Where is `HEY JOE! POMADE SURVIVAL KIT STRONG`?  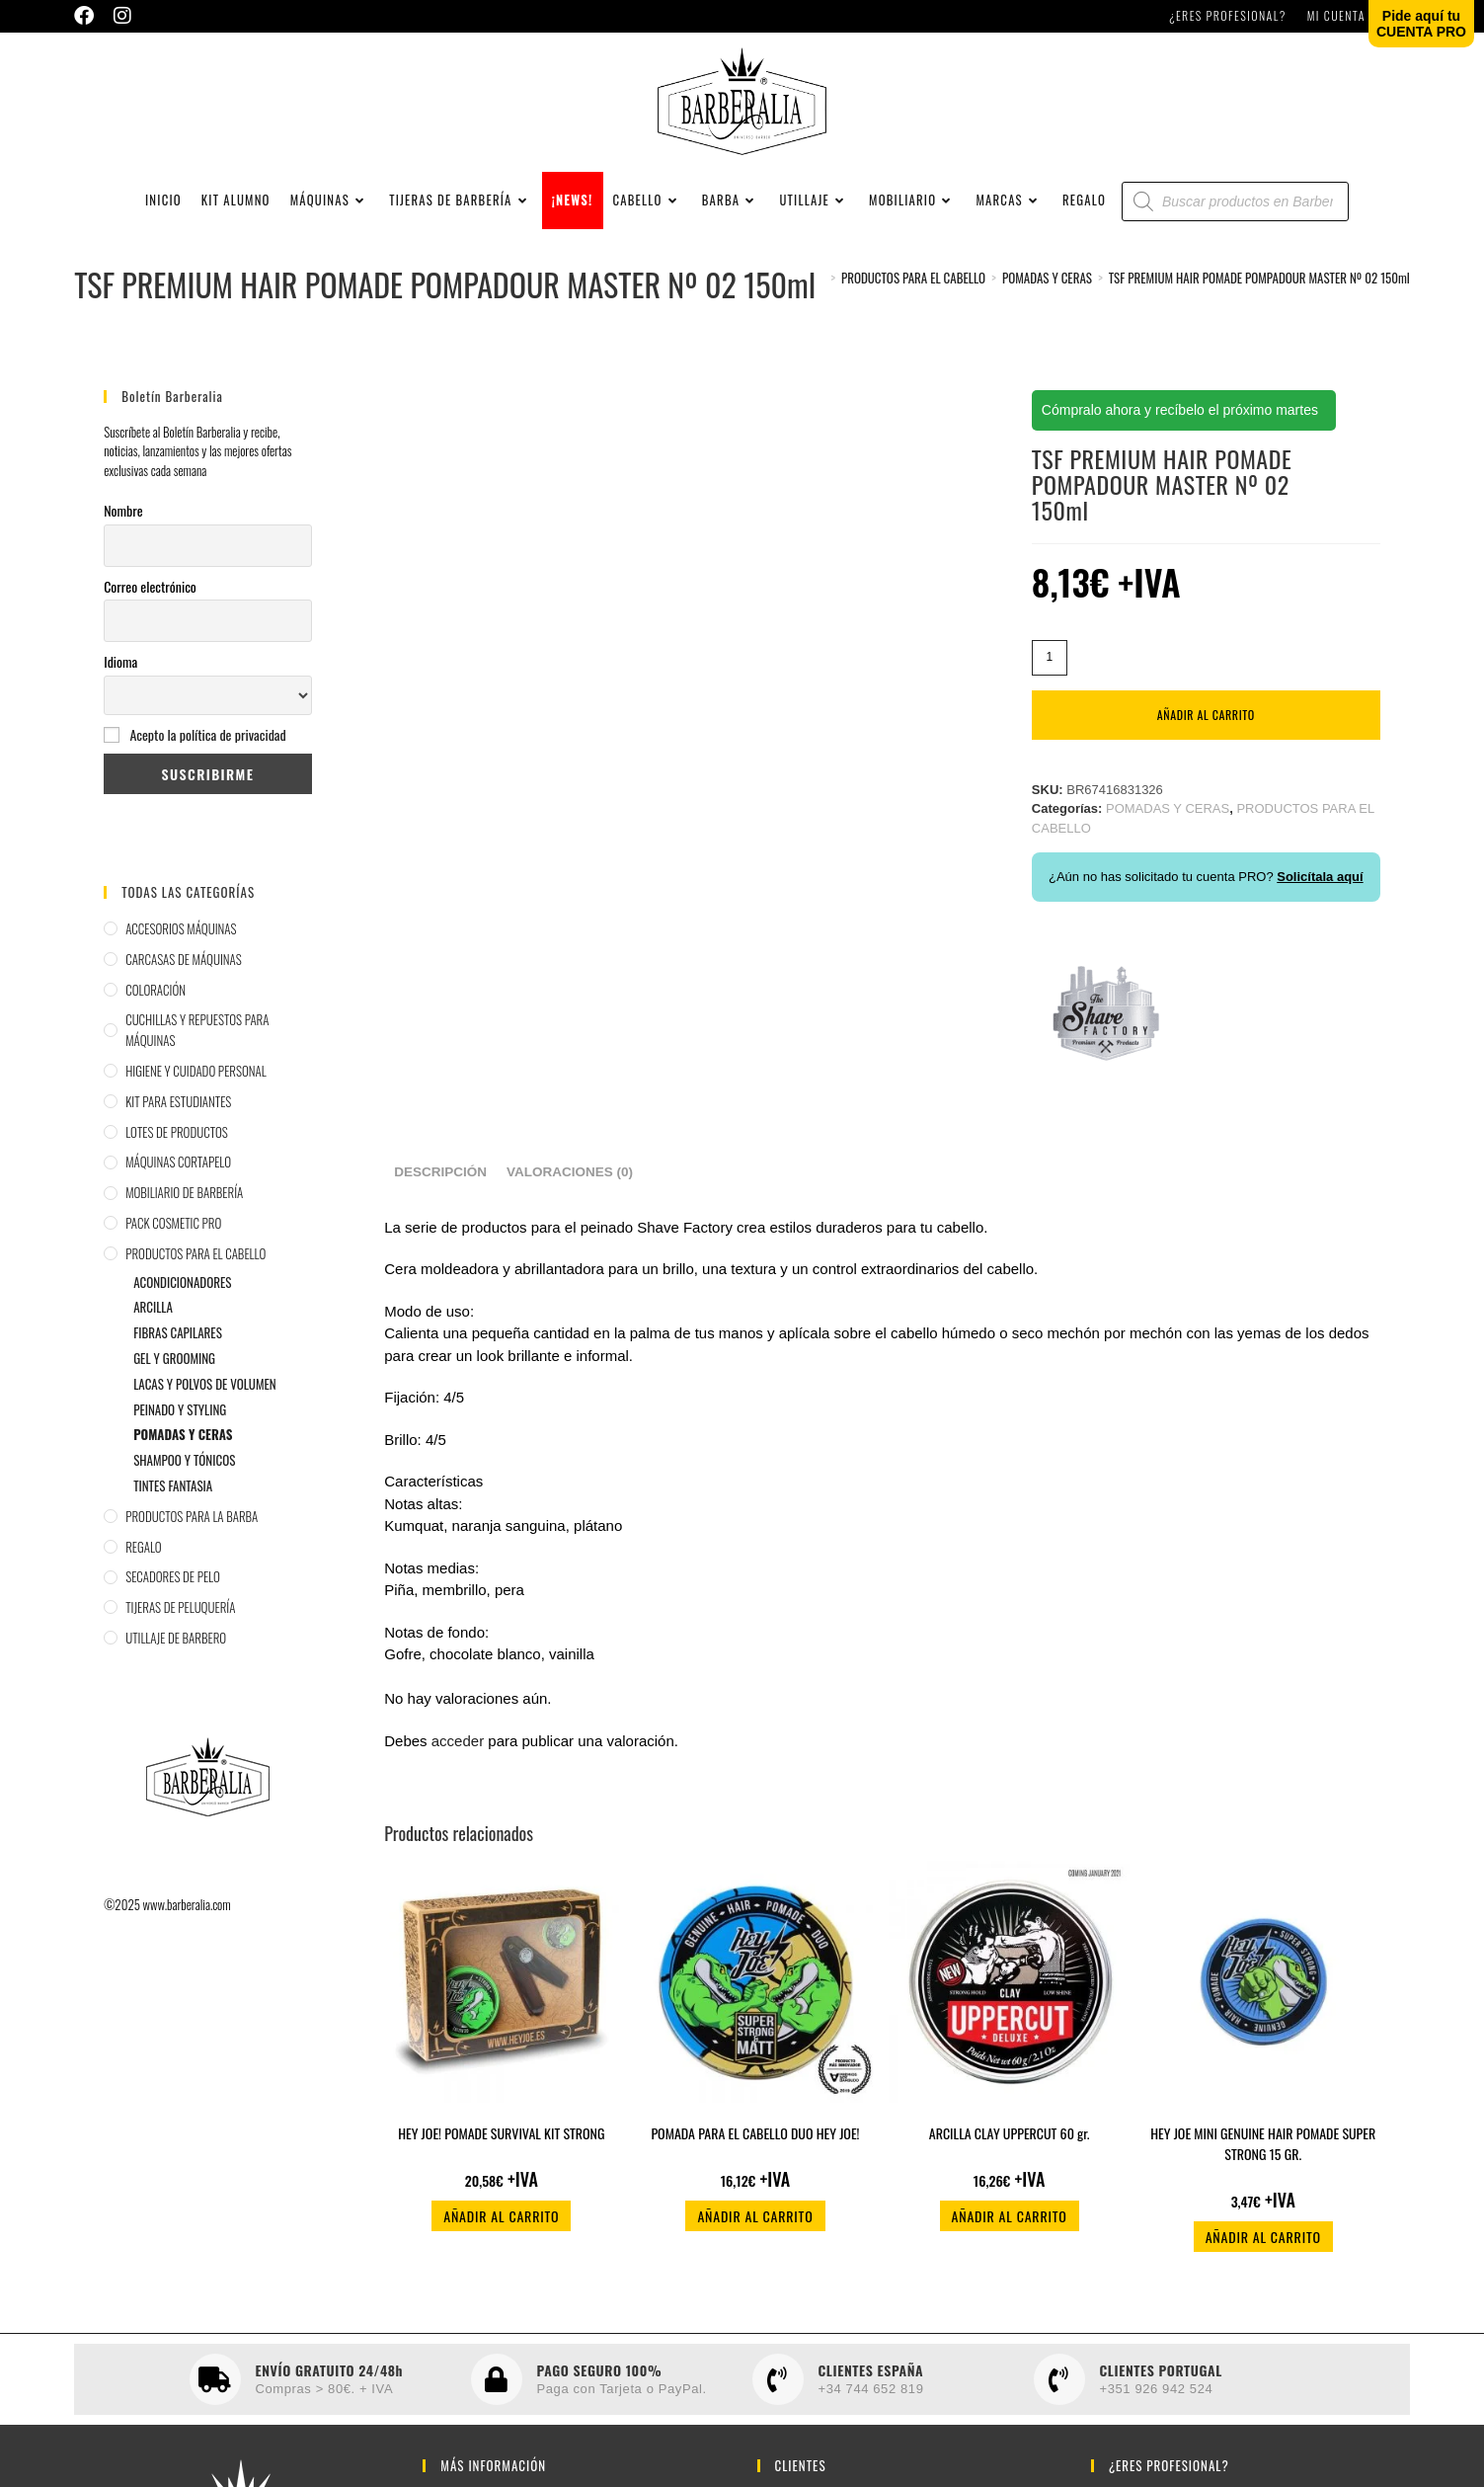
HEY JOE! POMADE SURVIVAL KIT STRONG is located at coordinates (501, 2146).